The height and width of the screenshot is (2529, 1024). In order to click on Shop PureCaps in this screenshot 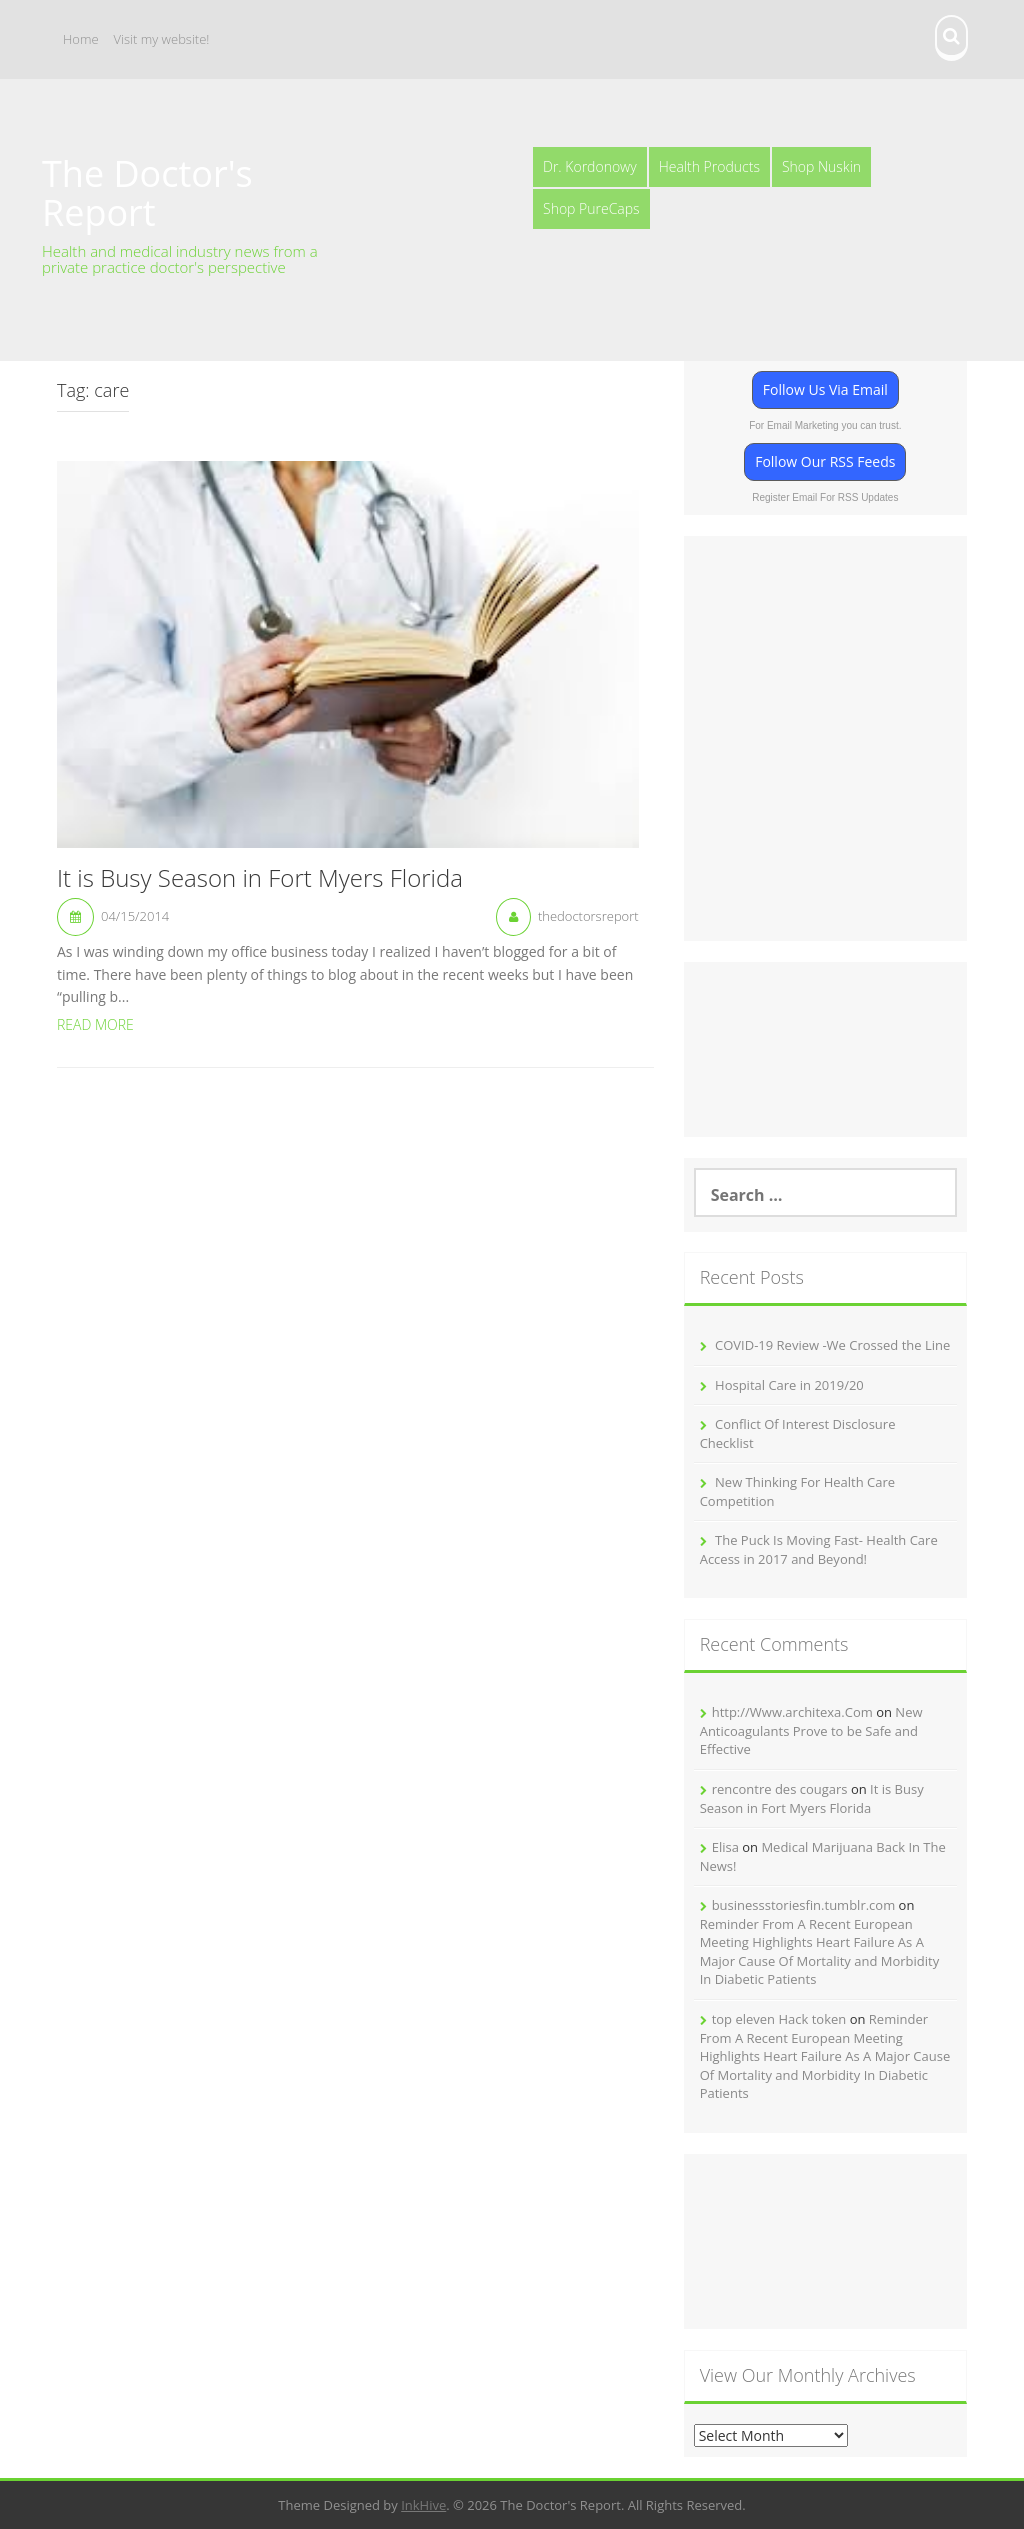, I will do `click(591, 208)`.